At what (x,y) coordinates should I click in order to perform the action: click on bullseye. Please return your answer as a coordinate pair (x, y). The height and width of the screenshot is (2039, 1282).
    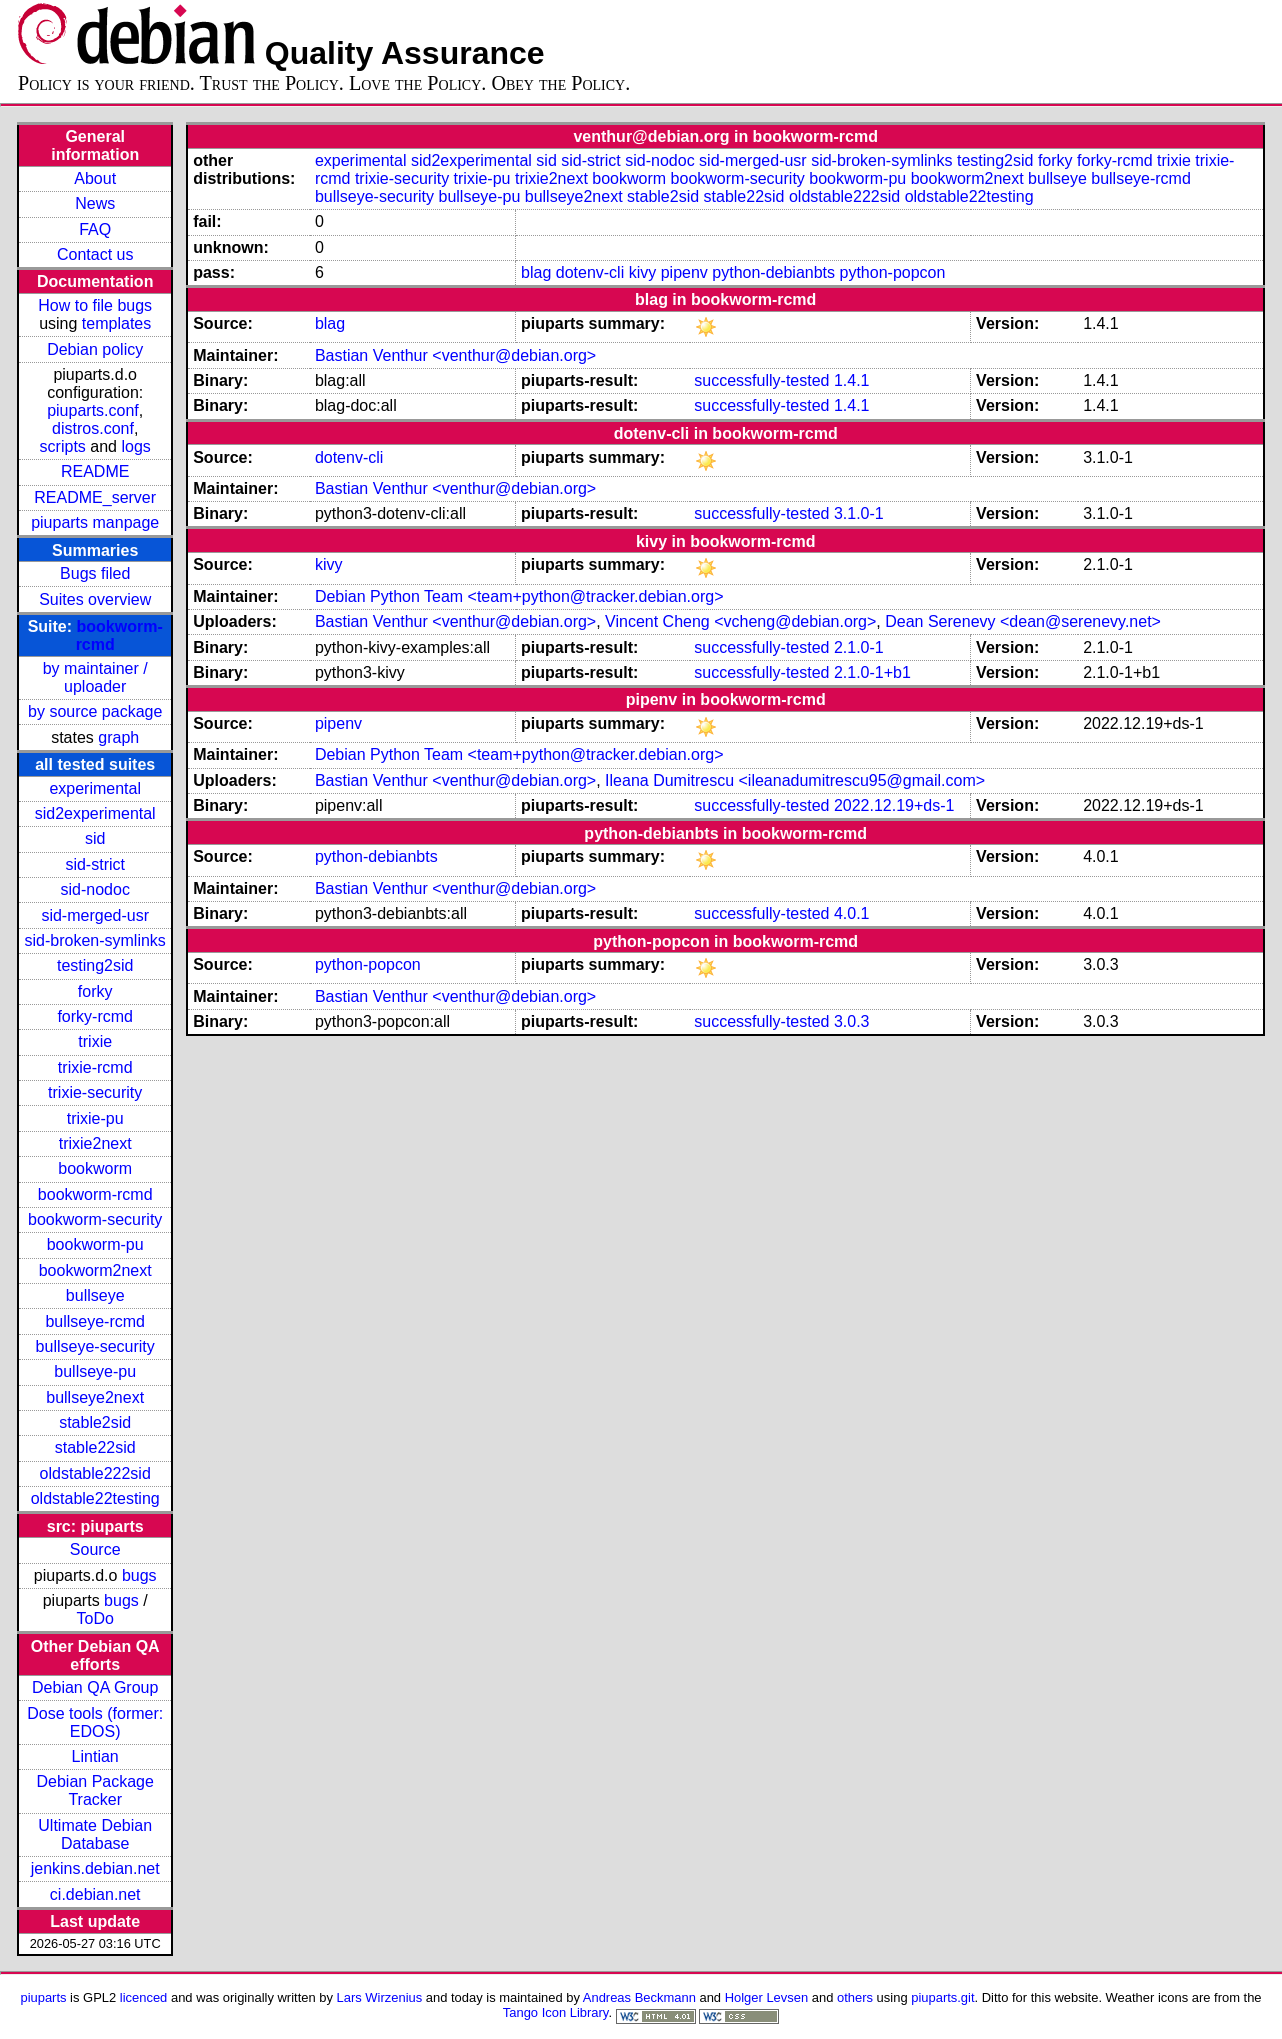
    Looking at the image, I should click on (95, 1295).